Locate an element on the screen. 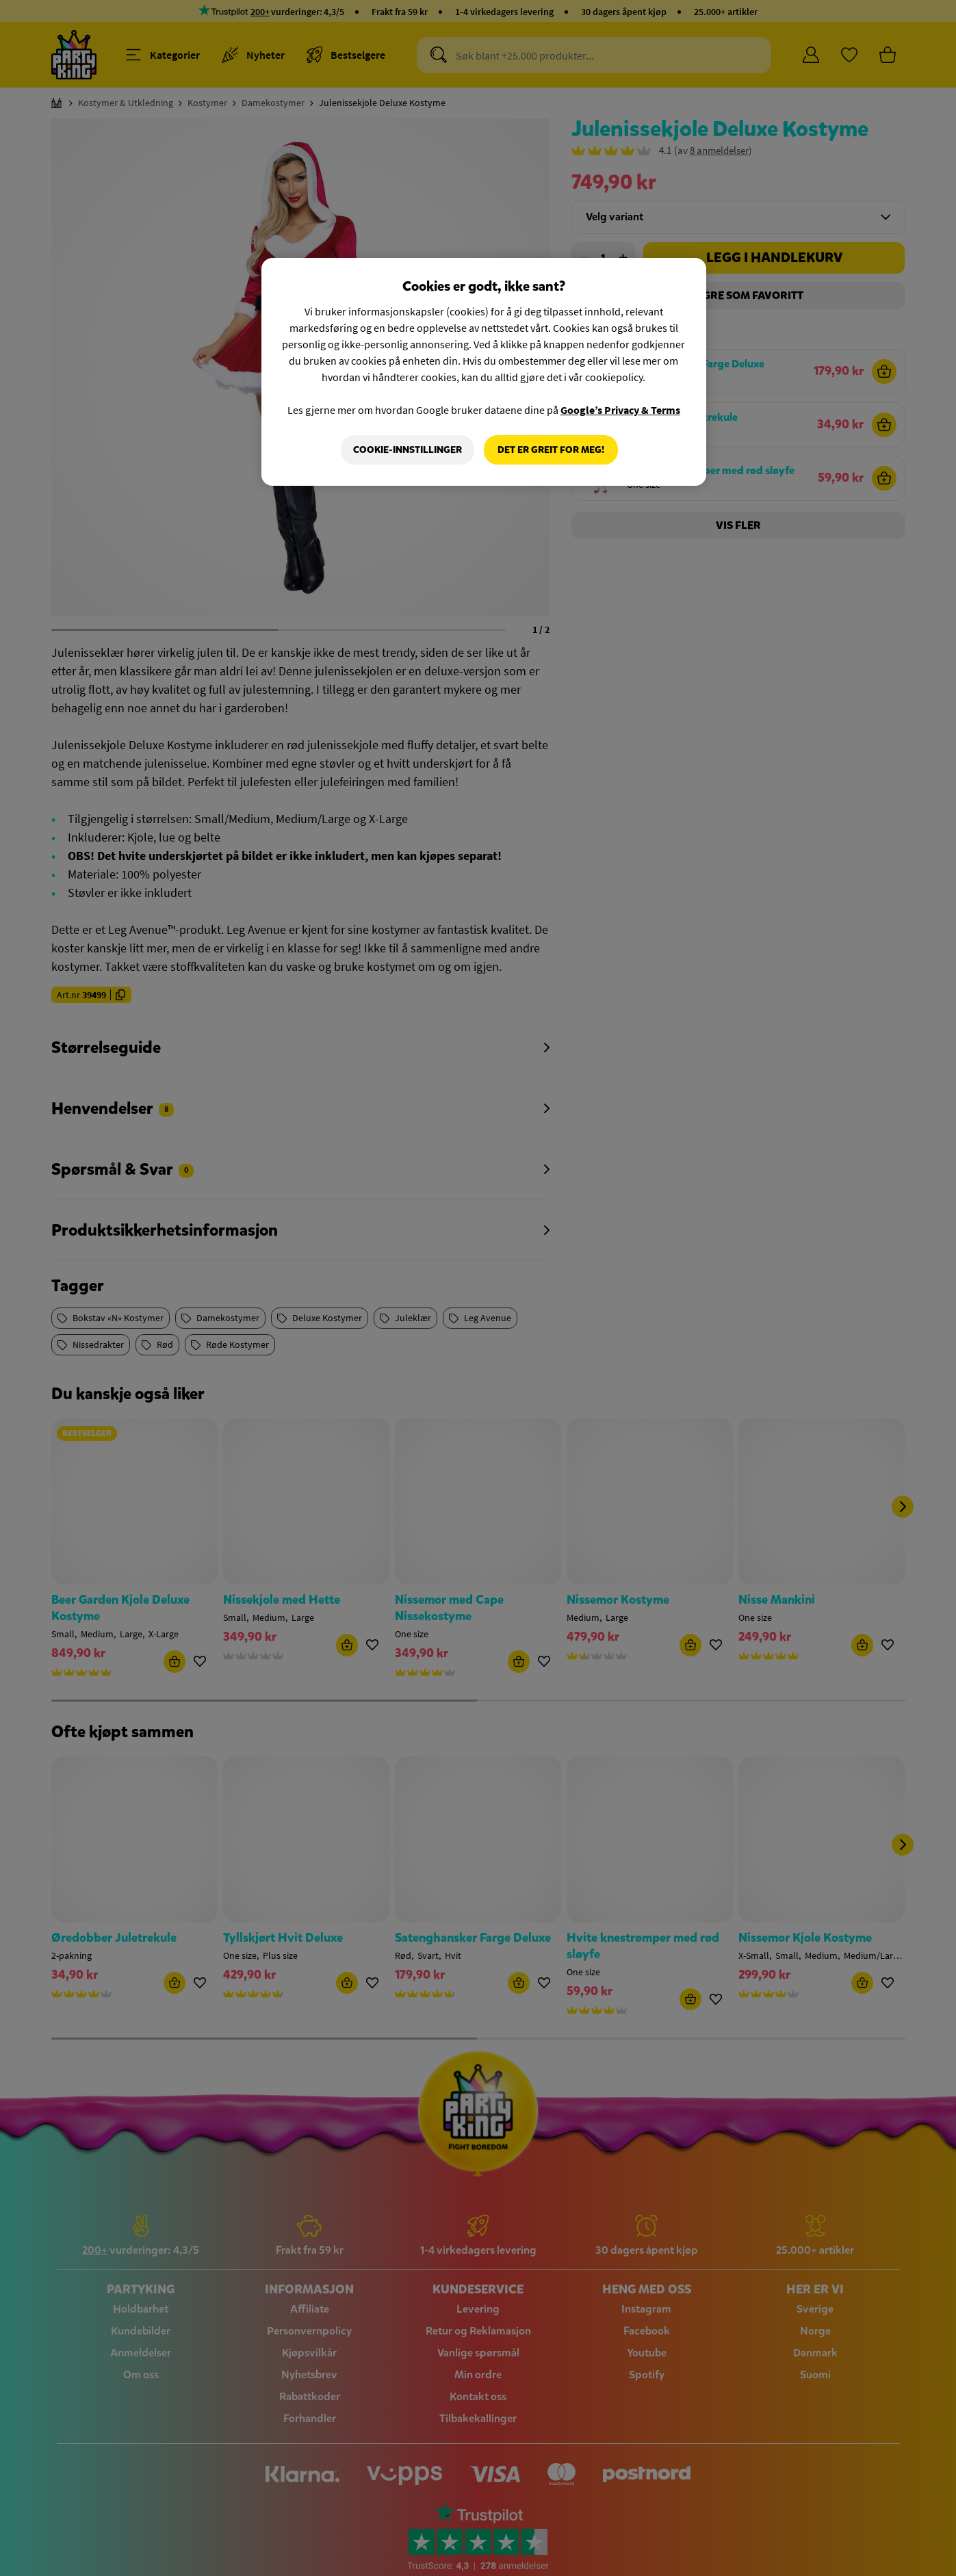 The height and width of the screenshot is (2576, 956). Det er greit for meg! is located at coordinates (551, 449).